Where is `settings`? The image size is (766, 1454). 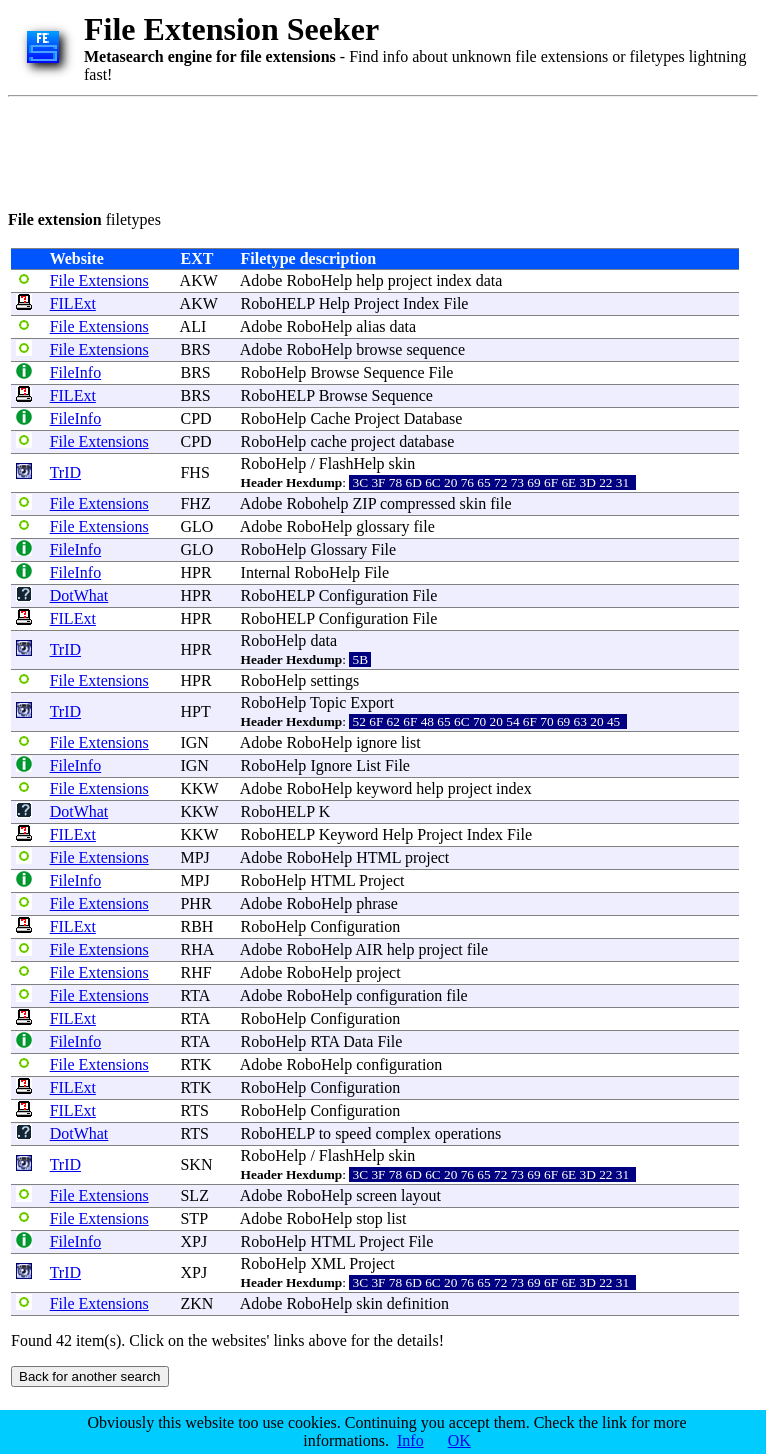 settings is located at coordinates (334, 680).